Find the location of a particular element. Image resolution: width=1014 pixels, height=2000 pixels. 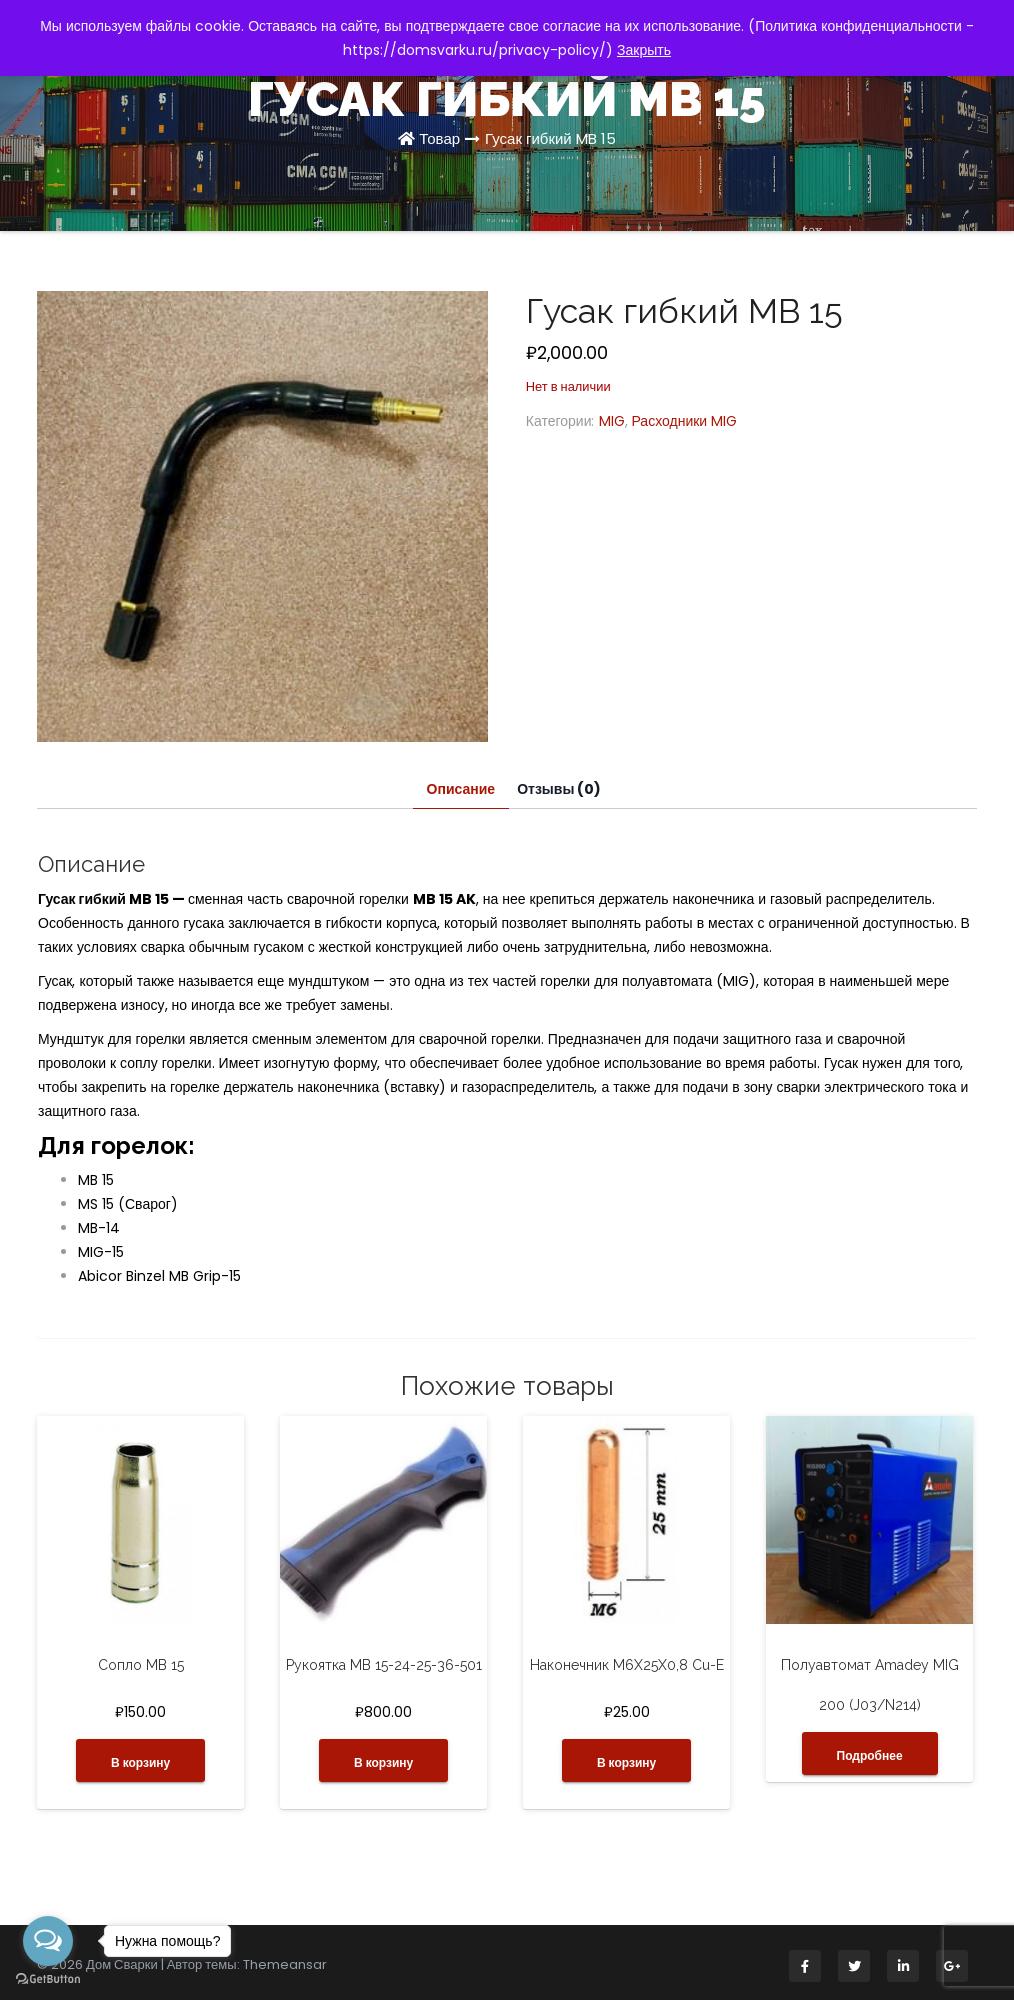

Закрыть [button] is located at coordinates (644, 50).